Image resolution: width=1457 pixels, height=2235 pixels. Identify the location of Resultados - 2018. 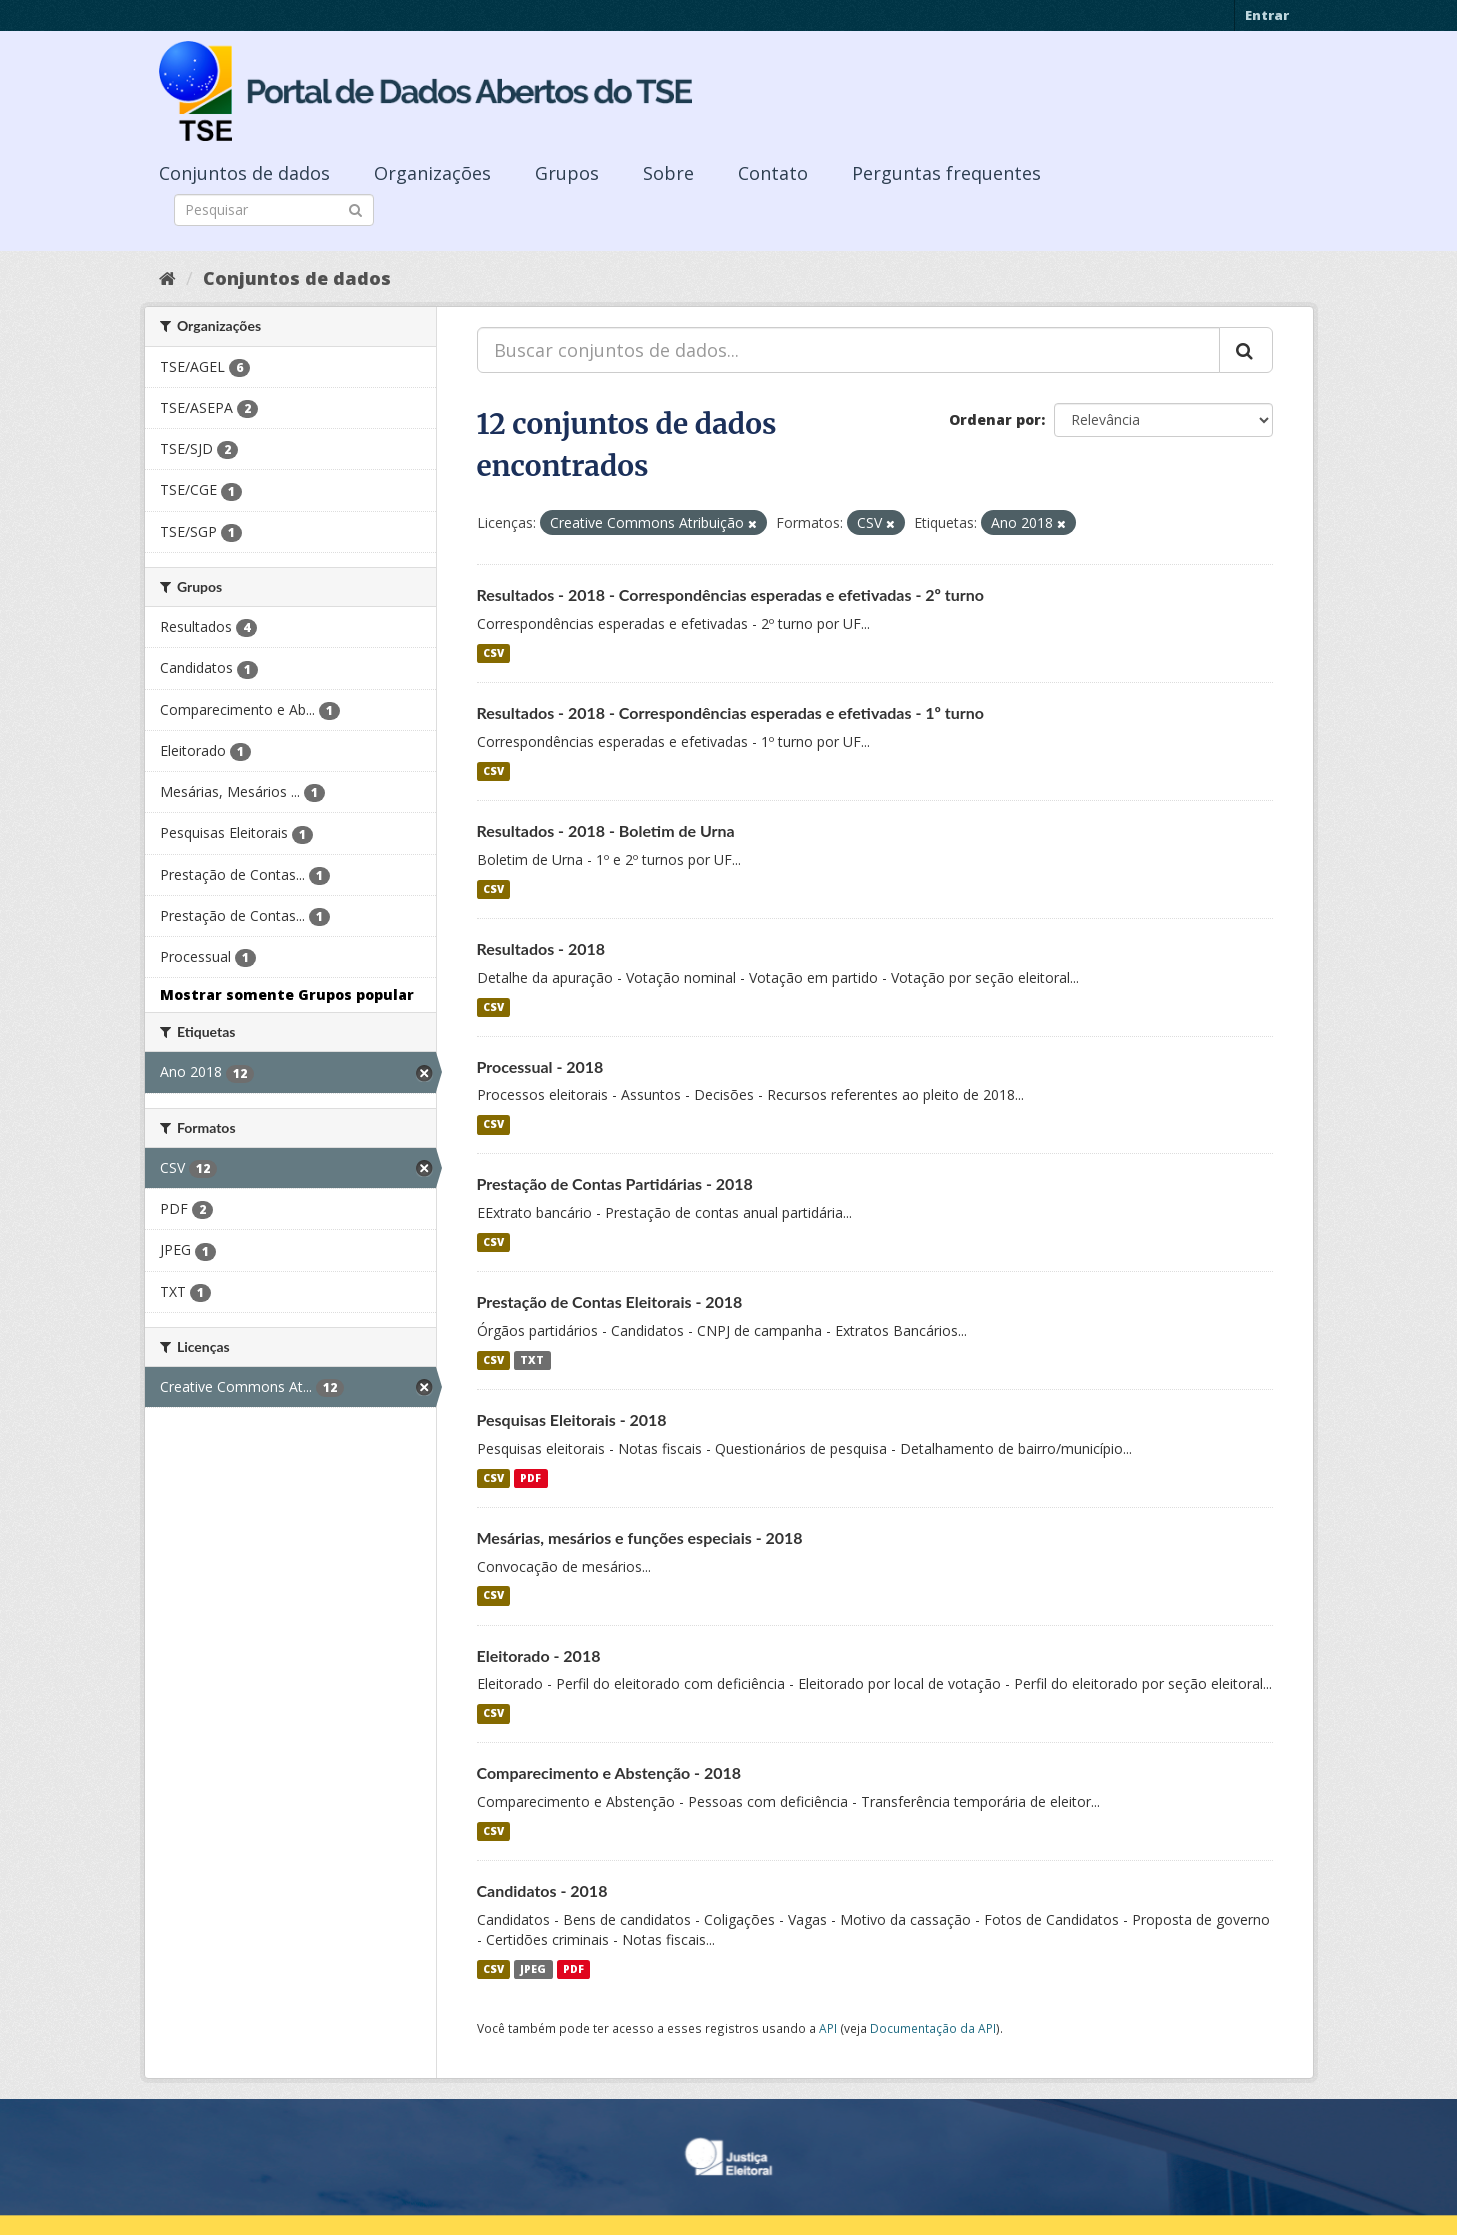
(541, 948).